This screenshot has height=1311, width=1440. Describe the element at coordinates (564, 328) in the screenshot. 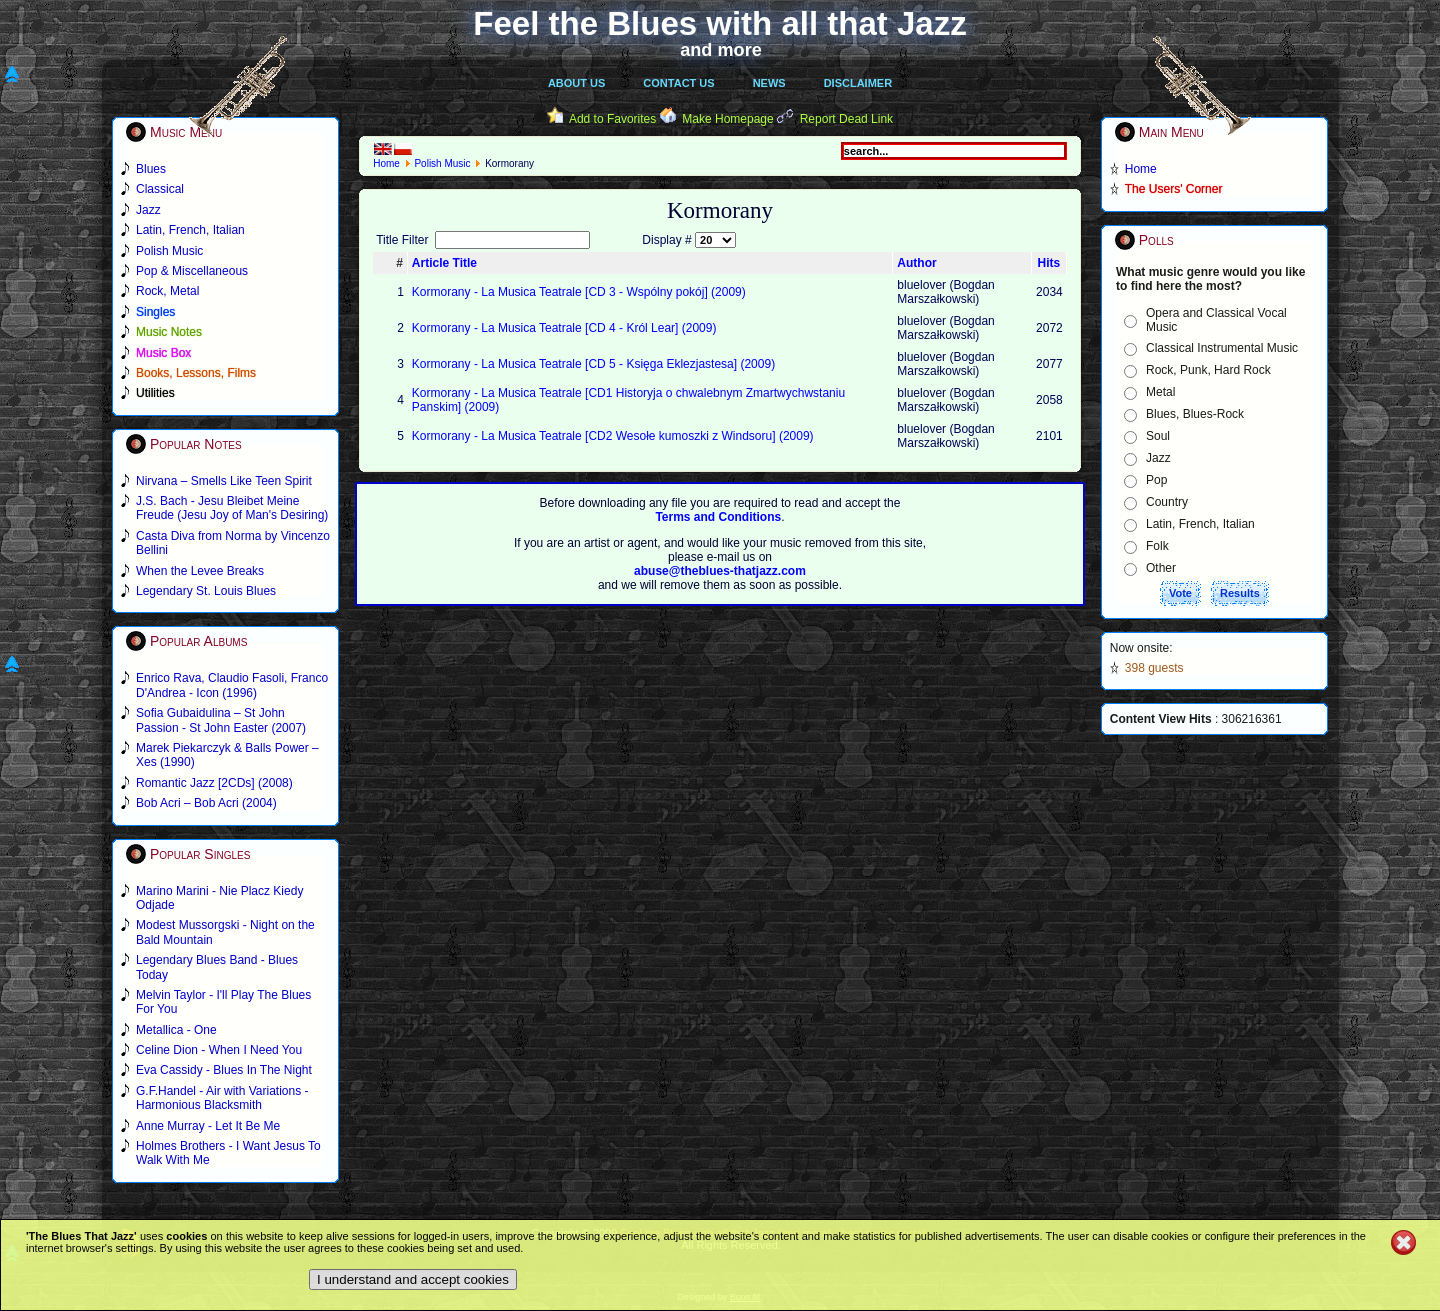

I see `Kormorany - La Musica Teatrale [CD 4 - Król Lear] (2009)` at that location.